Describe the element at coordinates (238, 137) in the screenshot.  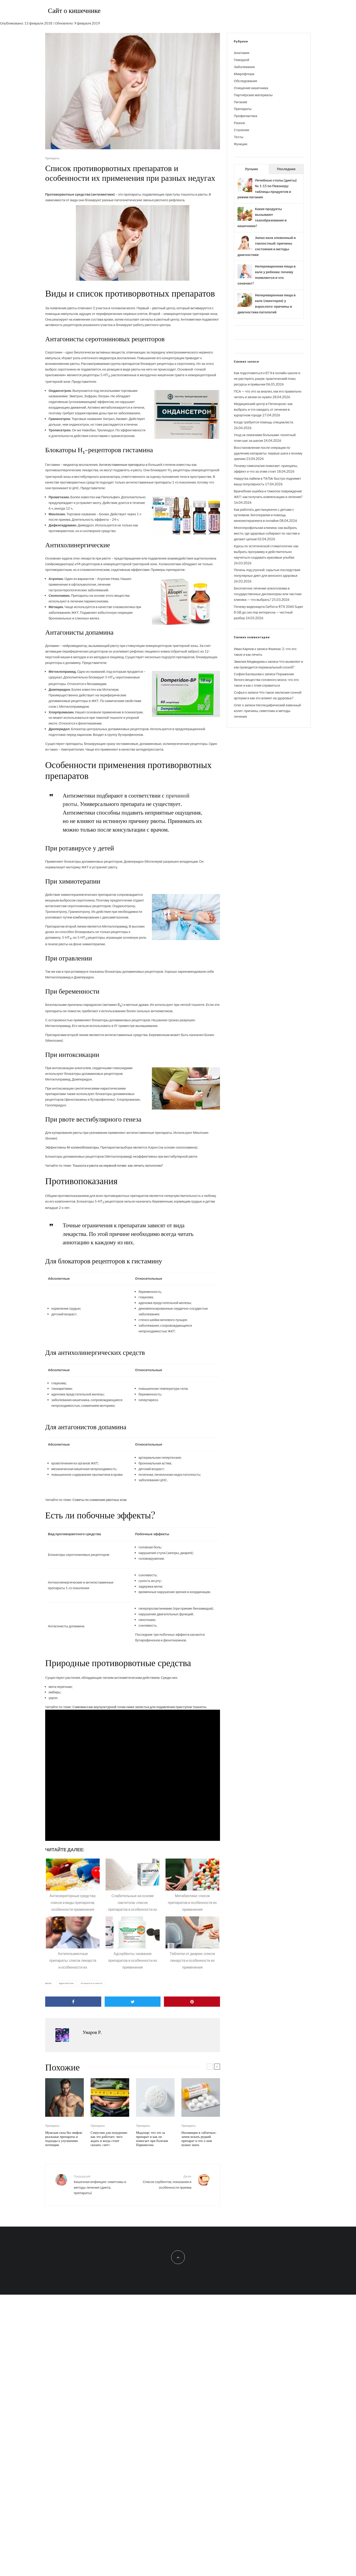
I see `Тесты` at that location.